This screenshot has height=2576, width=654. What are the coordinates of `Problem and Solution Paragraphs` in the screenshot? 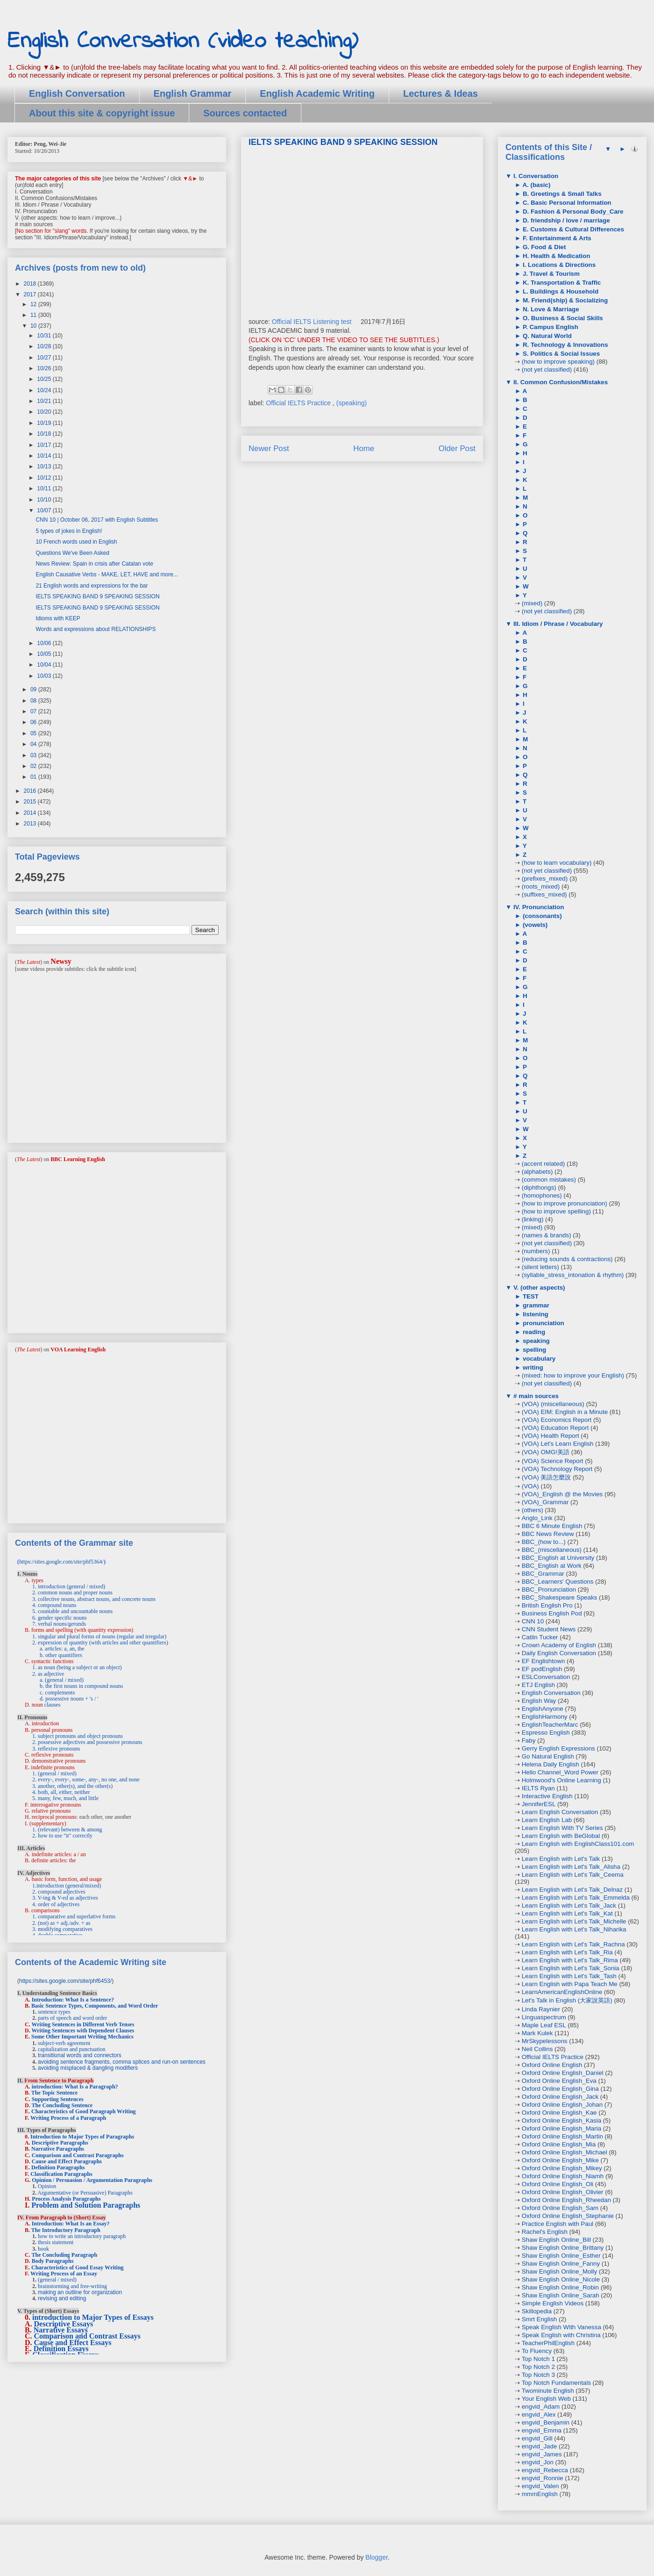 It's located at (85, 2205).